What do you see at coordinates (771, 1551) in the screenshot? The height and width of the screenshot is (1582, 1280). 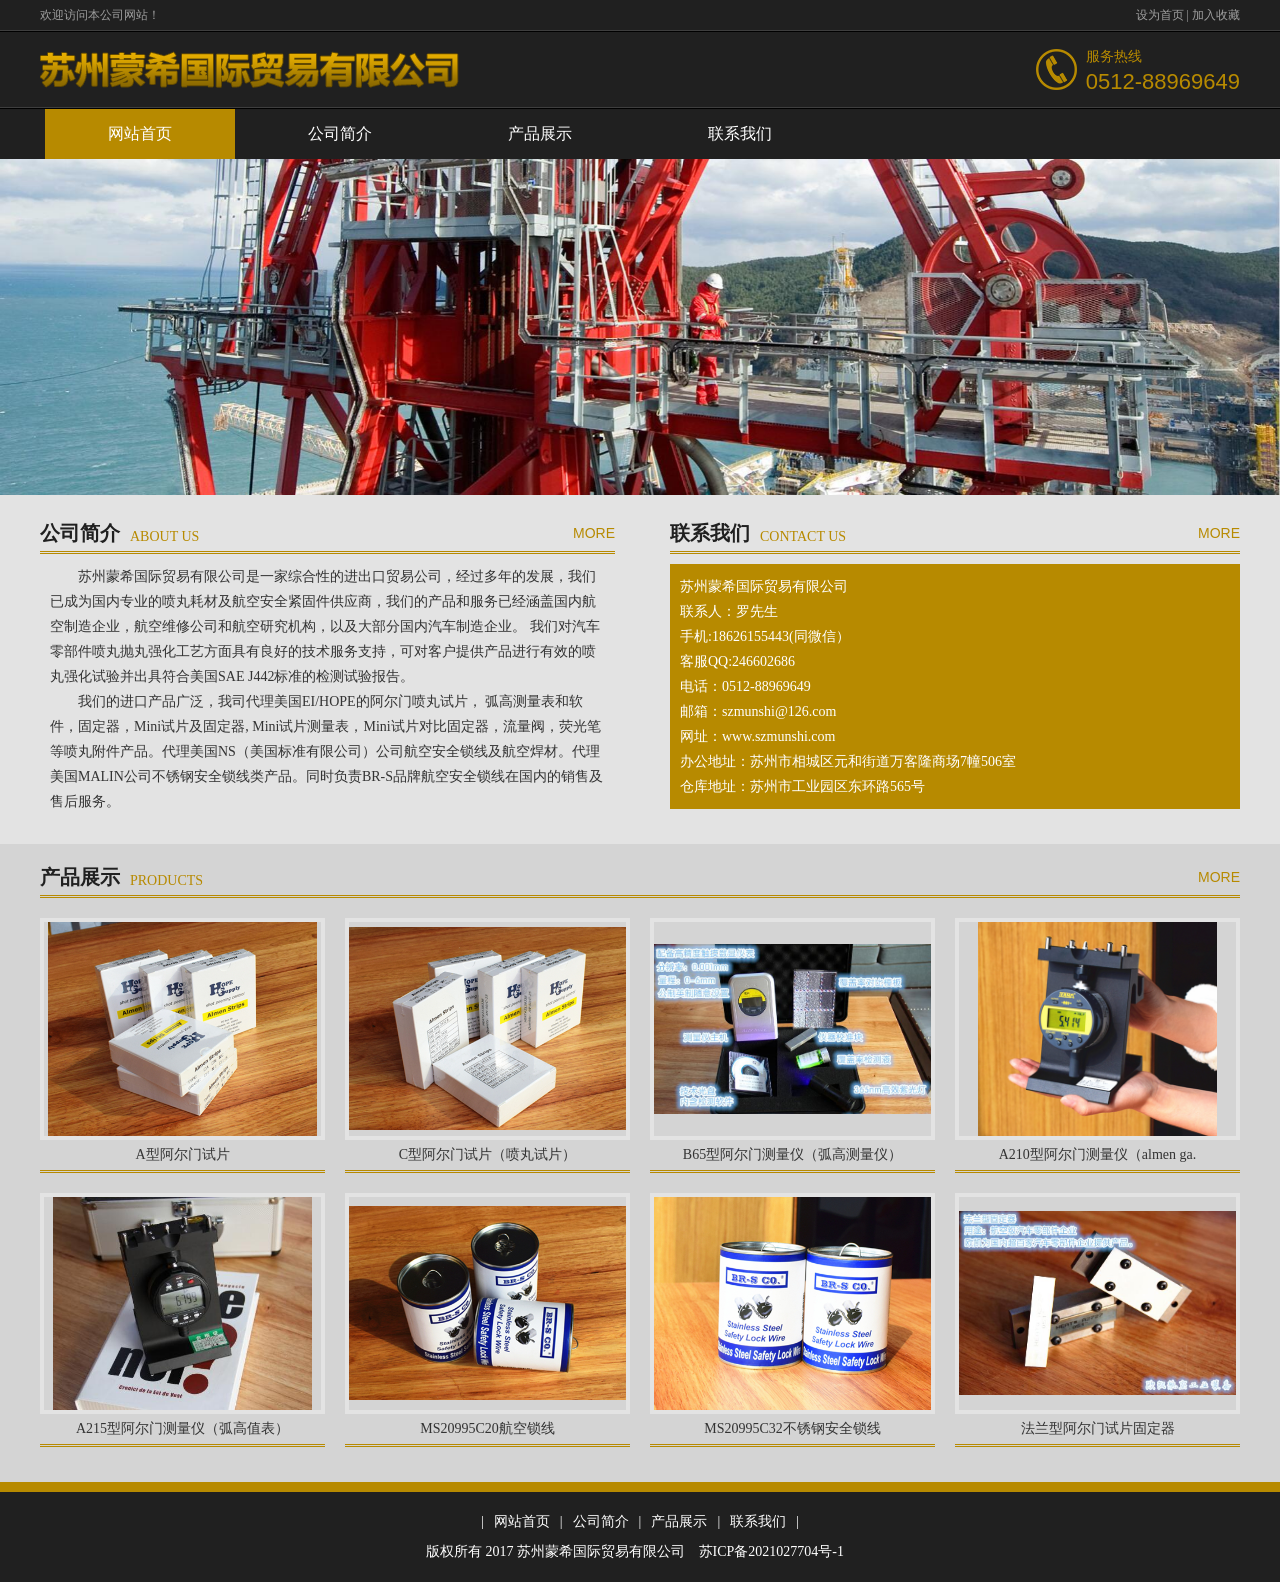 I see `苏ICP备2021027704号-1` at bounding box center [771, 1551].